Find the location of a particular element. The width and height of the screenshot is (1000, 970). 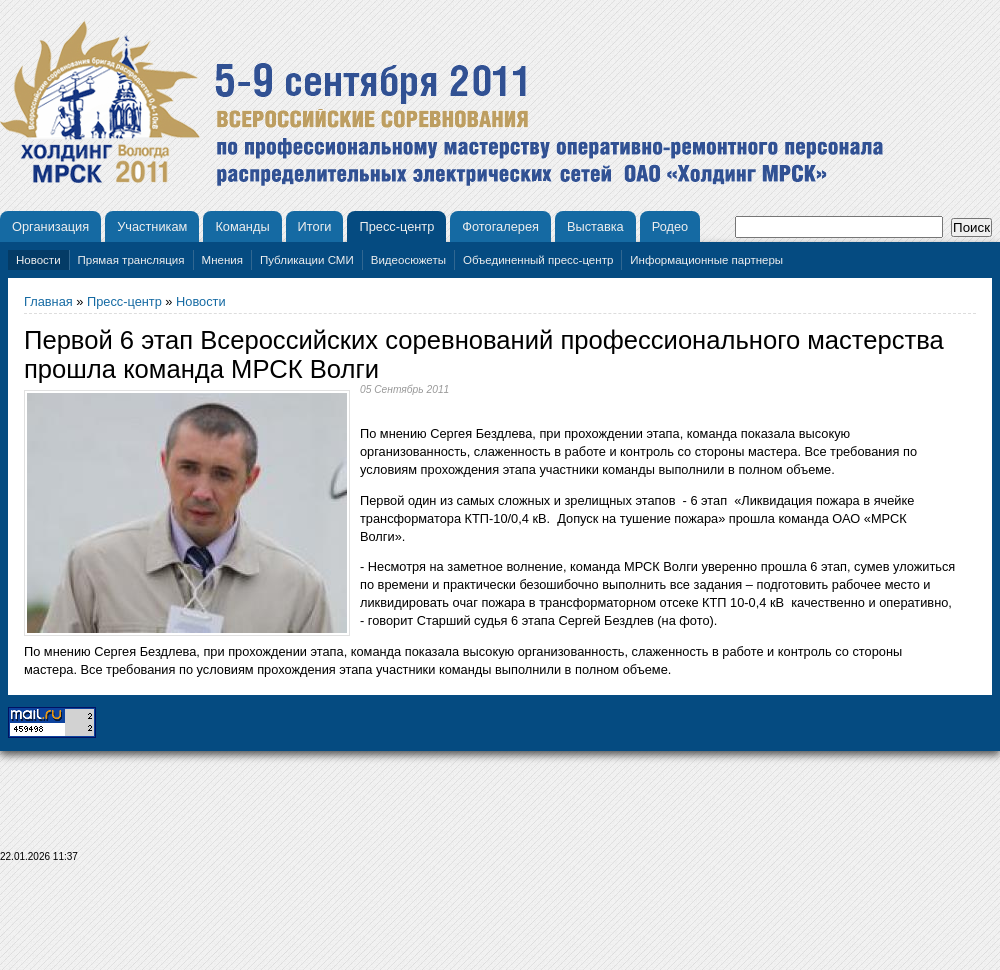

Пресс-центр is located at coordinates (396, 226).